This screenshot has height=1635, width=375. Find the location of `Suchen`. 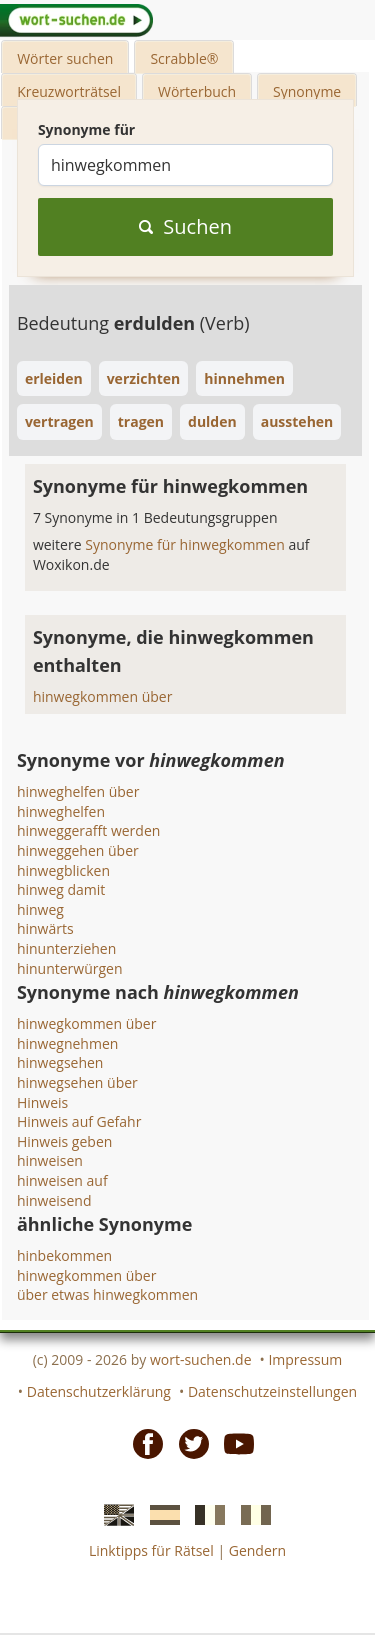

Suchen is located at coordinates (185, 226).